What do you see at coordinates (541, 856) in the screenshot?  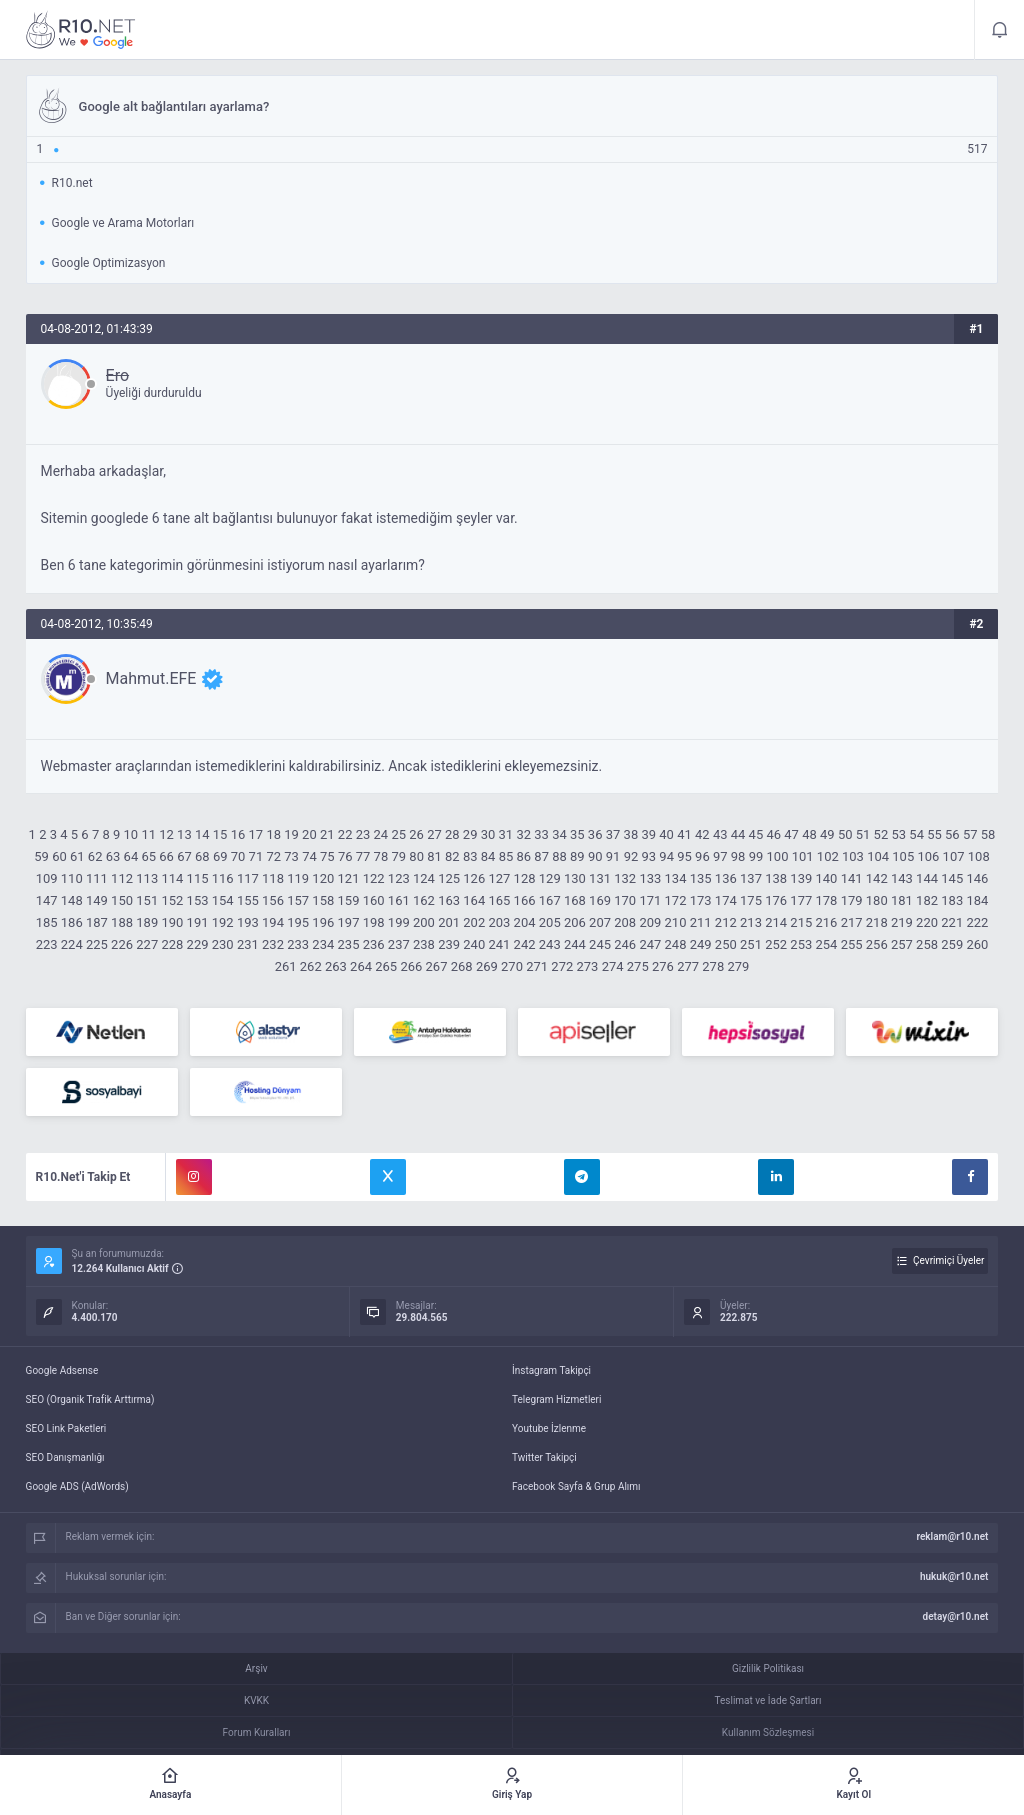 I see `87` at bounding box center [541, 856].